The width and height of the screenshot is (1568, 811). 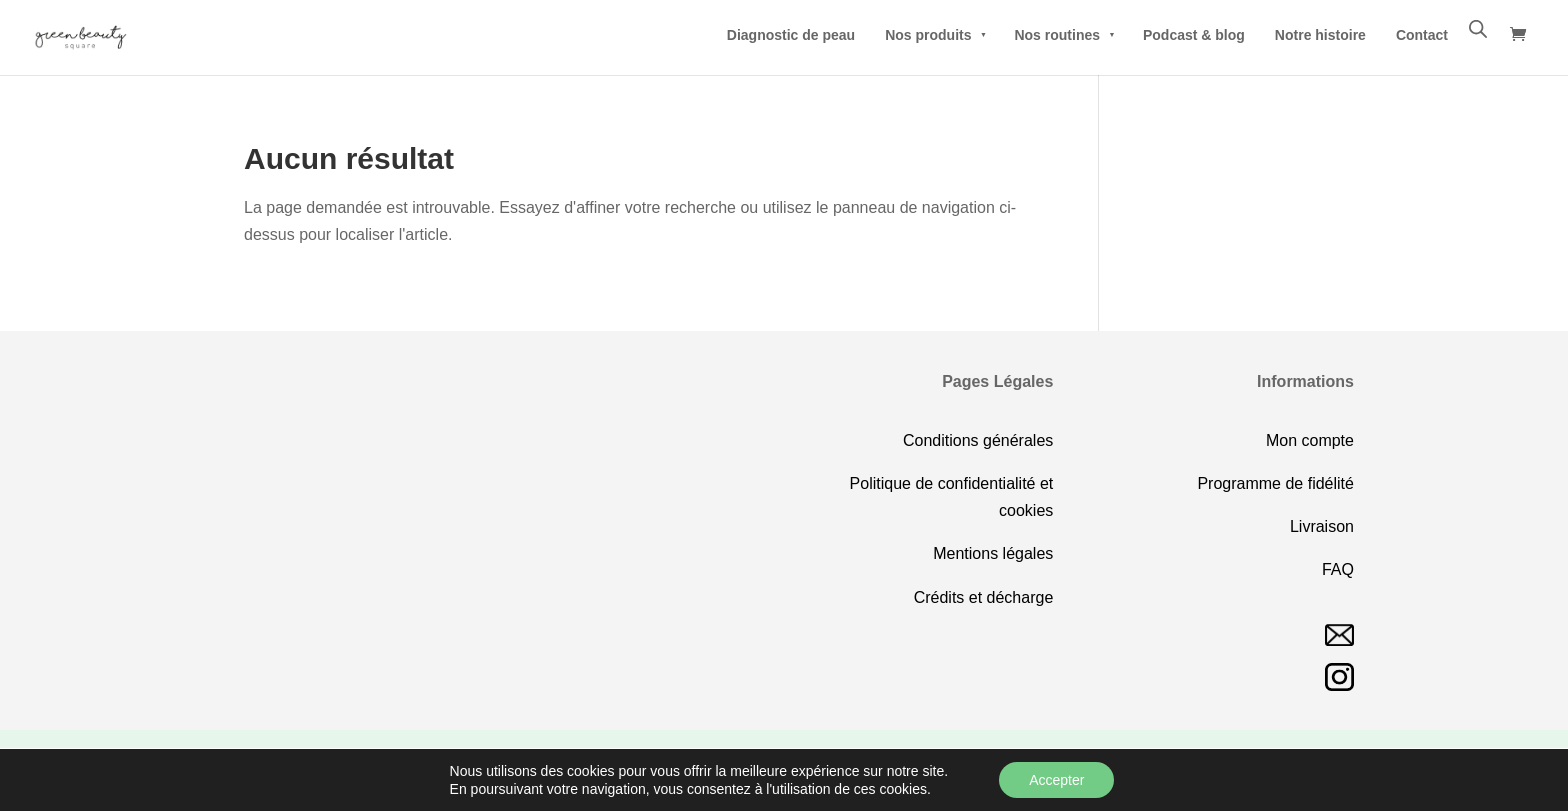 What do you see at coordinates (791, 35) in the screenshot?
I see `Diagnostic de peau` at bounding box center [791, 35].